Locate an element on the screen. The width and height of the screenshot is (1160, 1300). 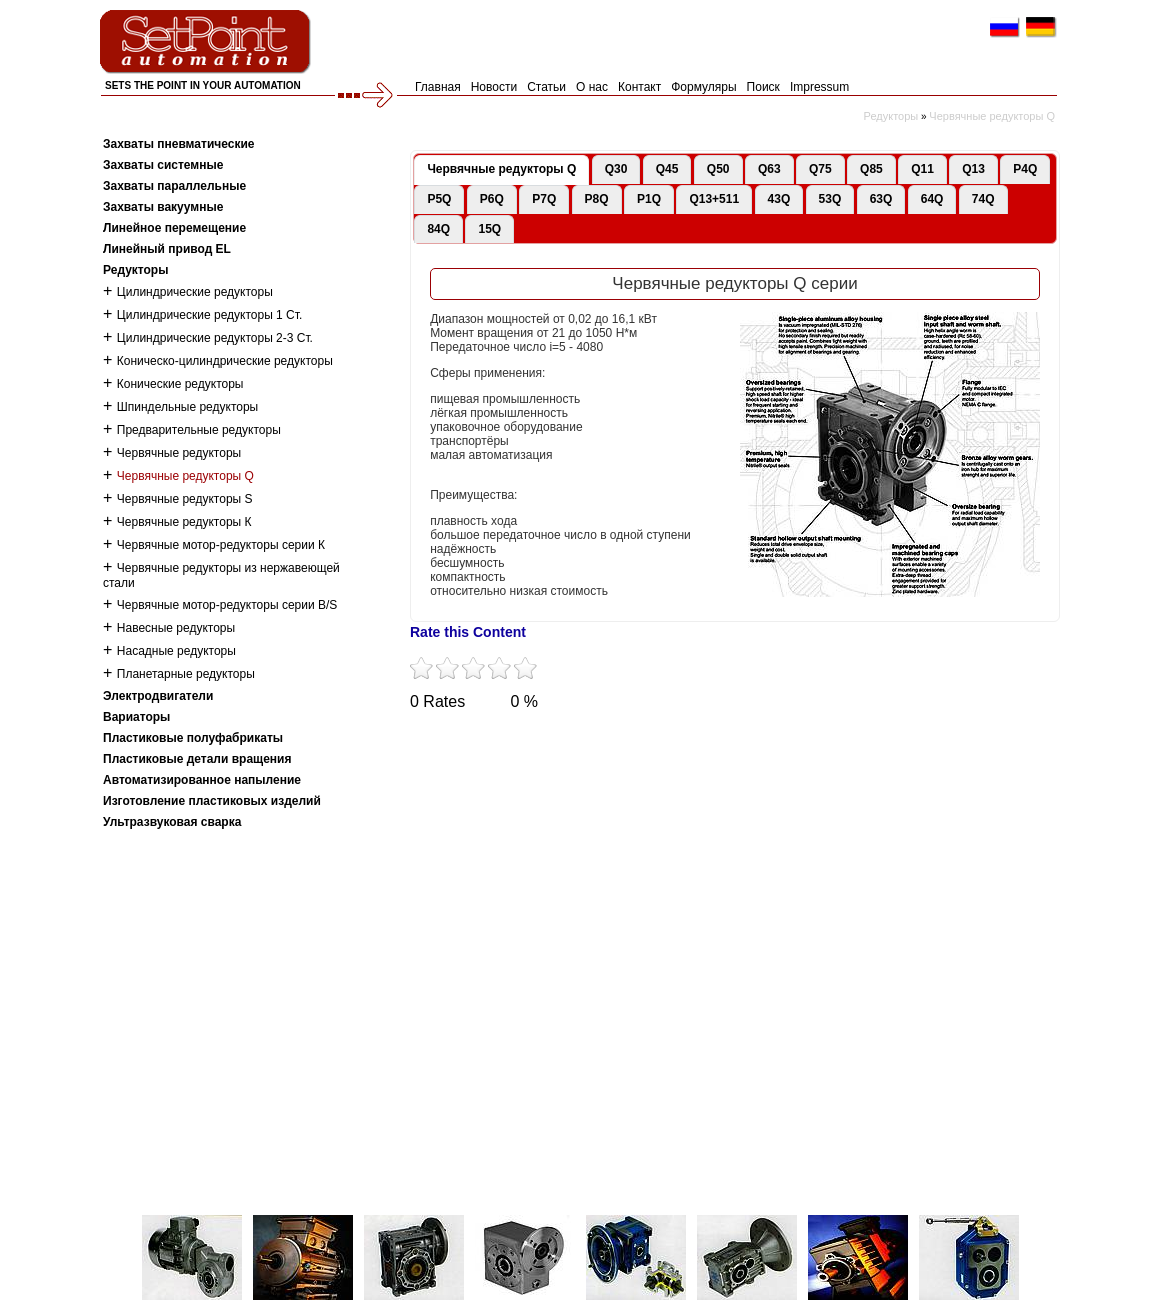
Формуляры is located at coordinates (703, 87).